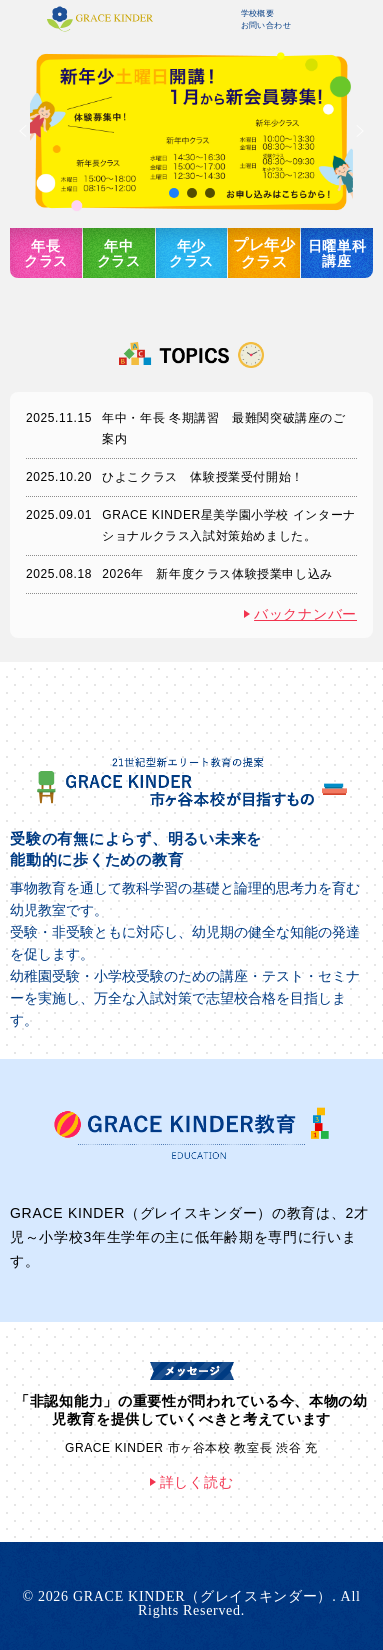 The width and height of the screenshot is (383, 1650). I want to click on お問い合わせ, so click(266, 25).